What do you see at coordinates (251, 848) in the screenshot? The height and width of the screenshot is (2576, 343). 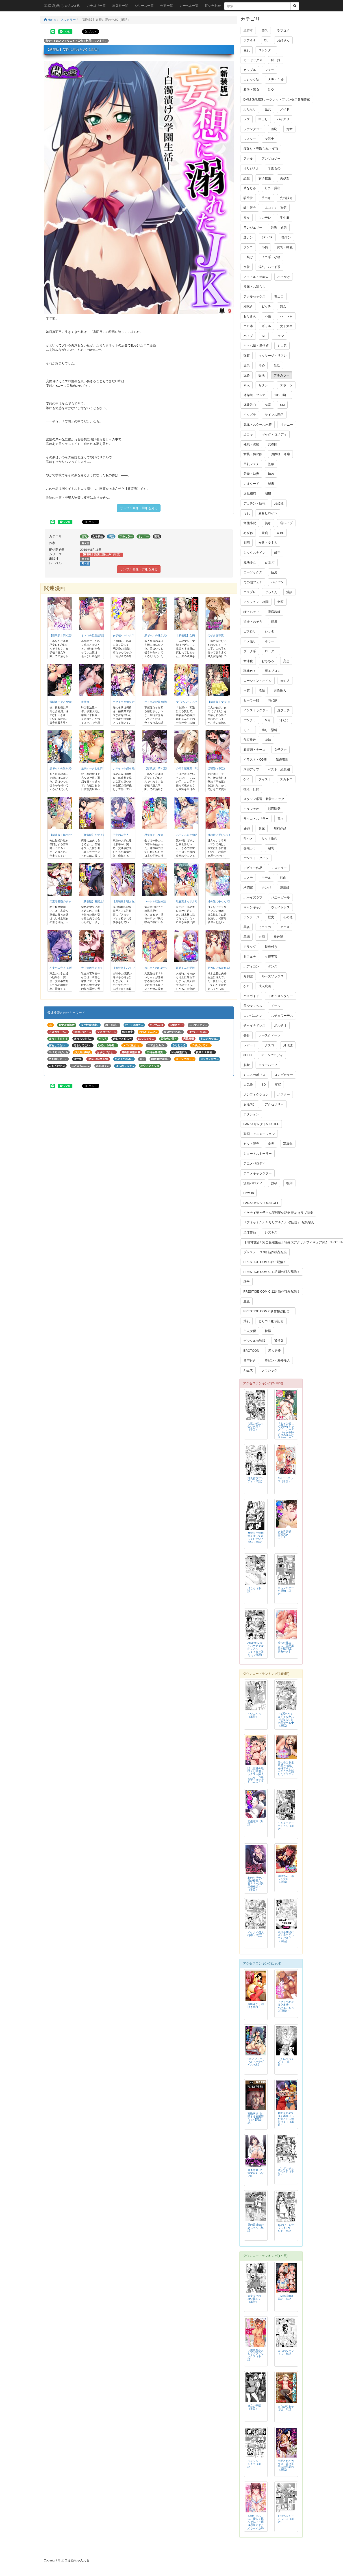 I see `巻頭カラー` at bounding box center [251, 848].